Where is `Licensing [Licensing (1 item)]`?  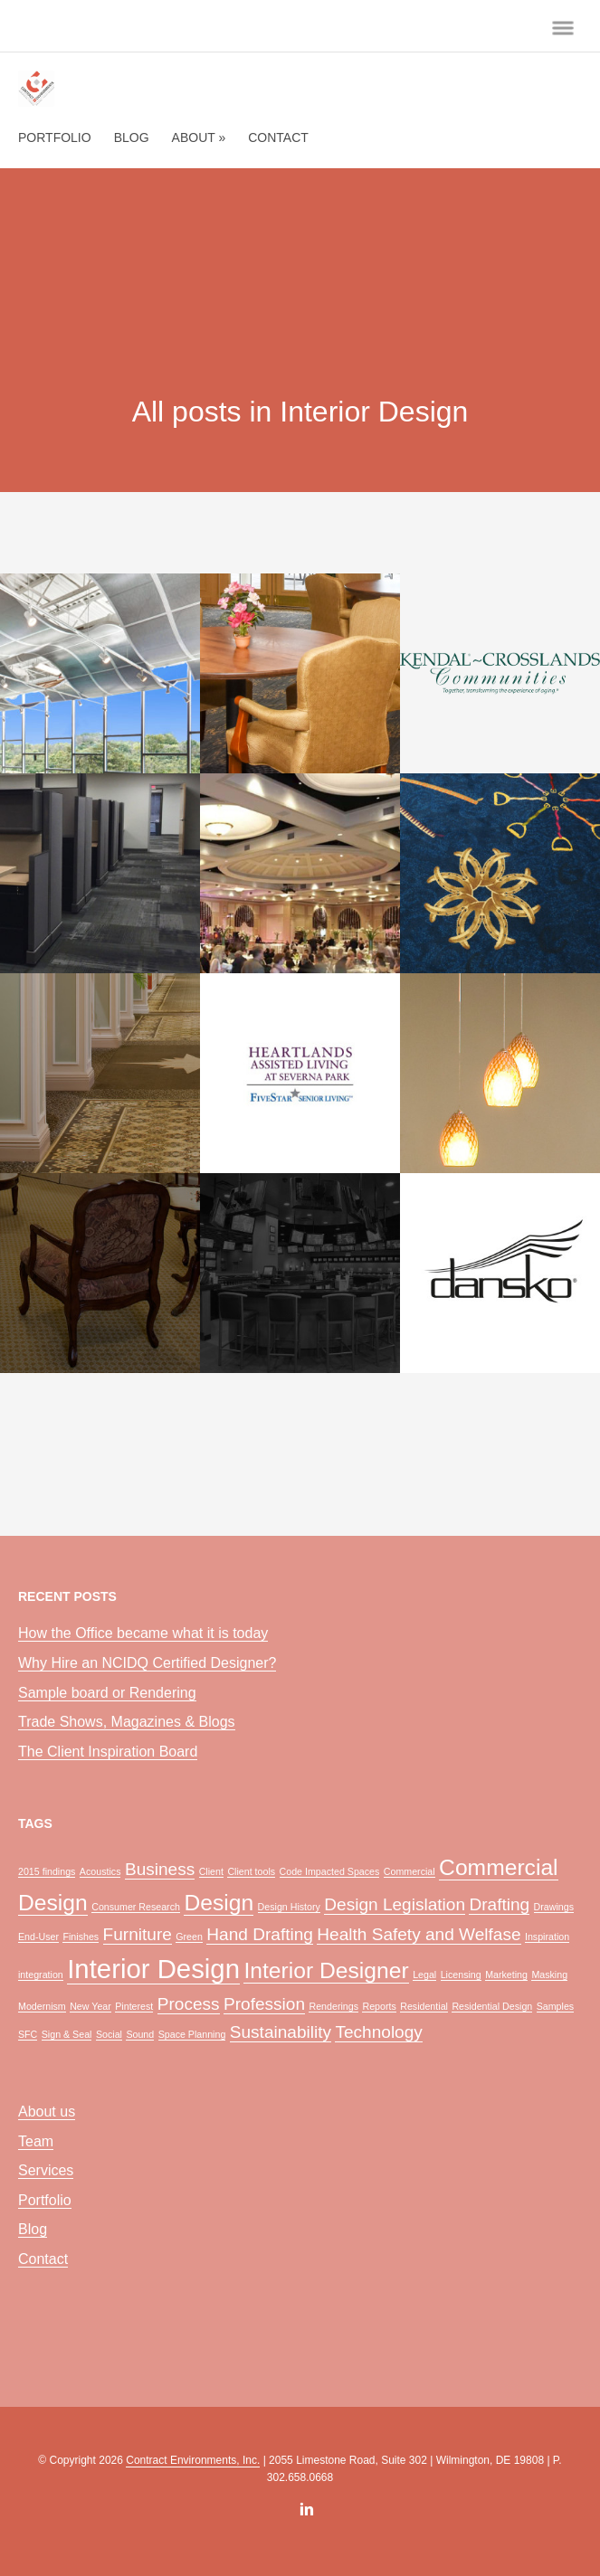
Licensing [Licensing (1 item)] is located at coordinates (461, 1974).